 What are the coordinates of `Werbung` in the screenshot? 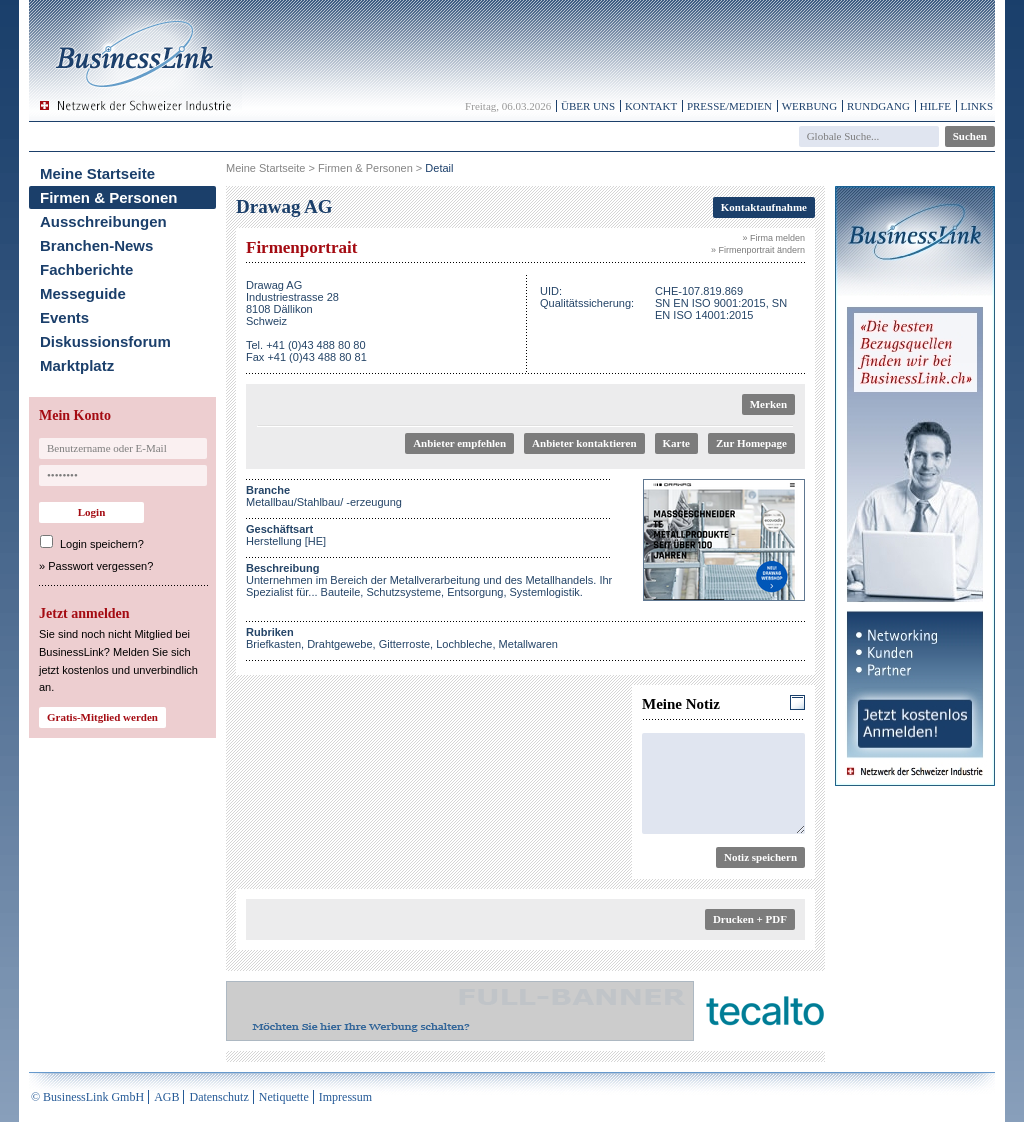 It's located at (810, 106).